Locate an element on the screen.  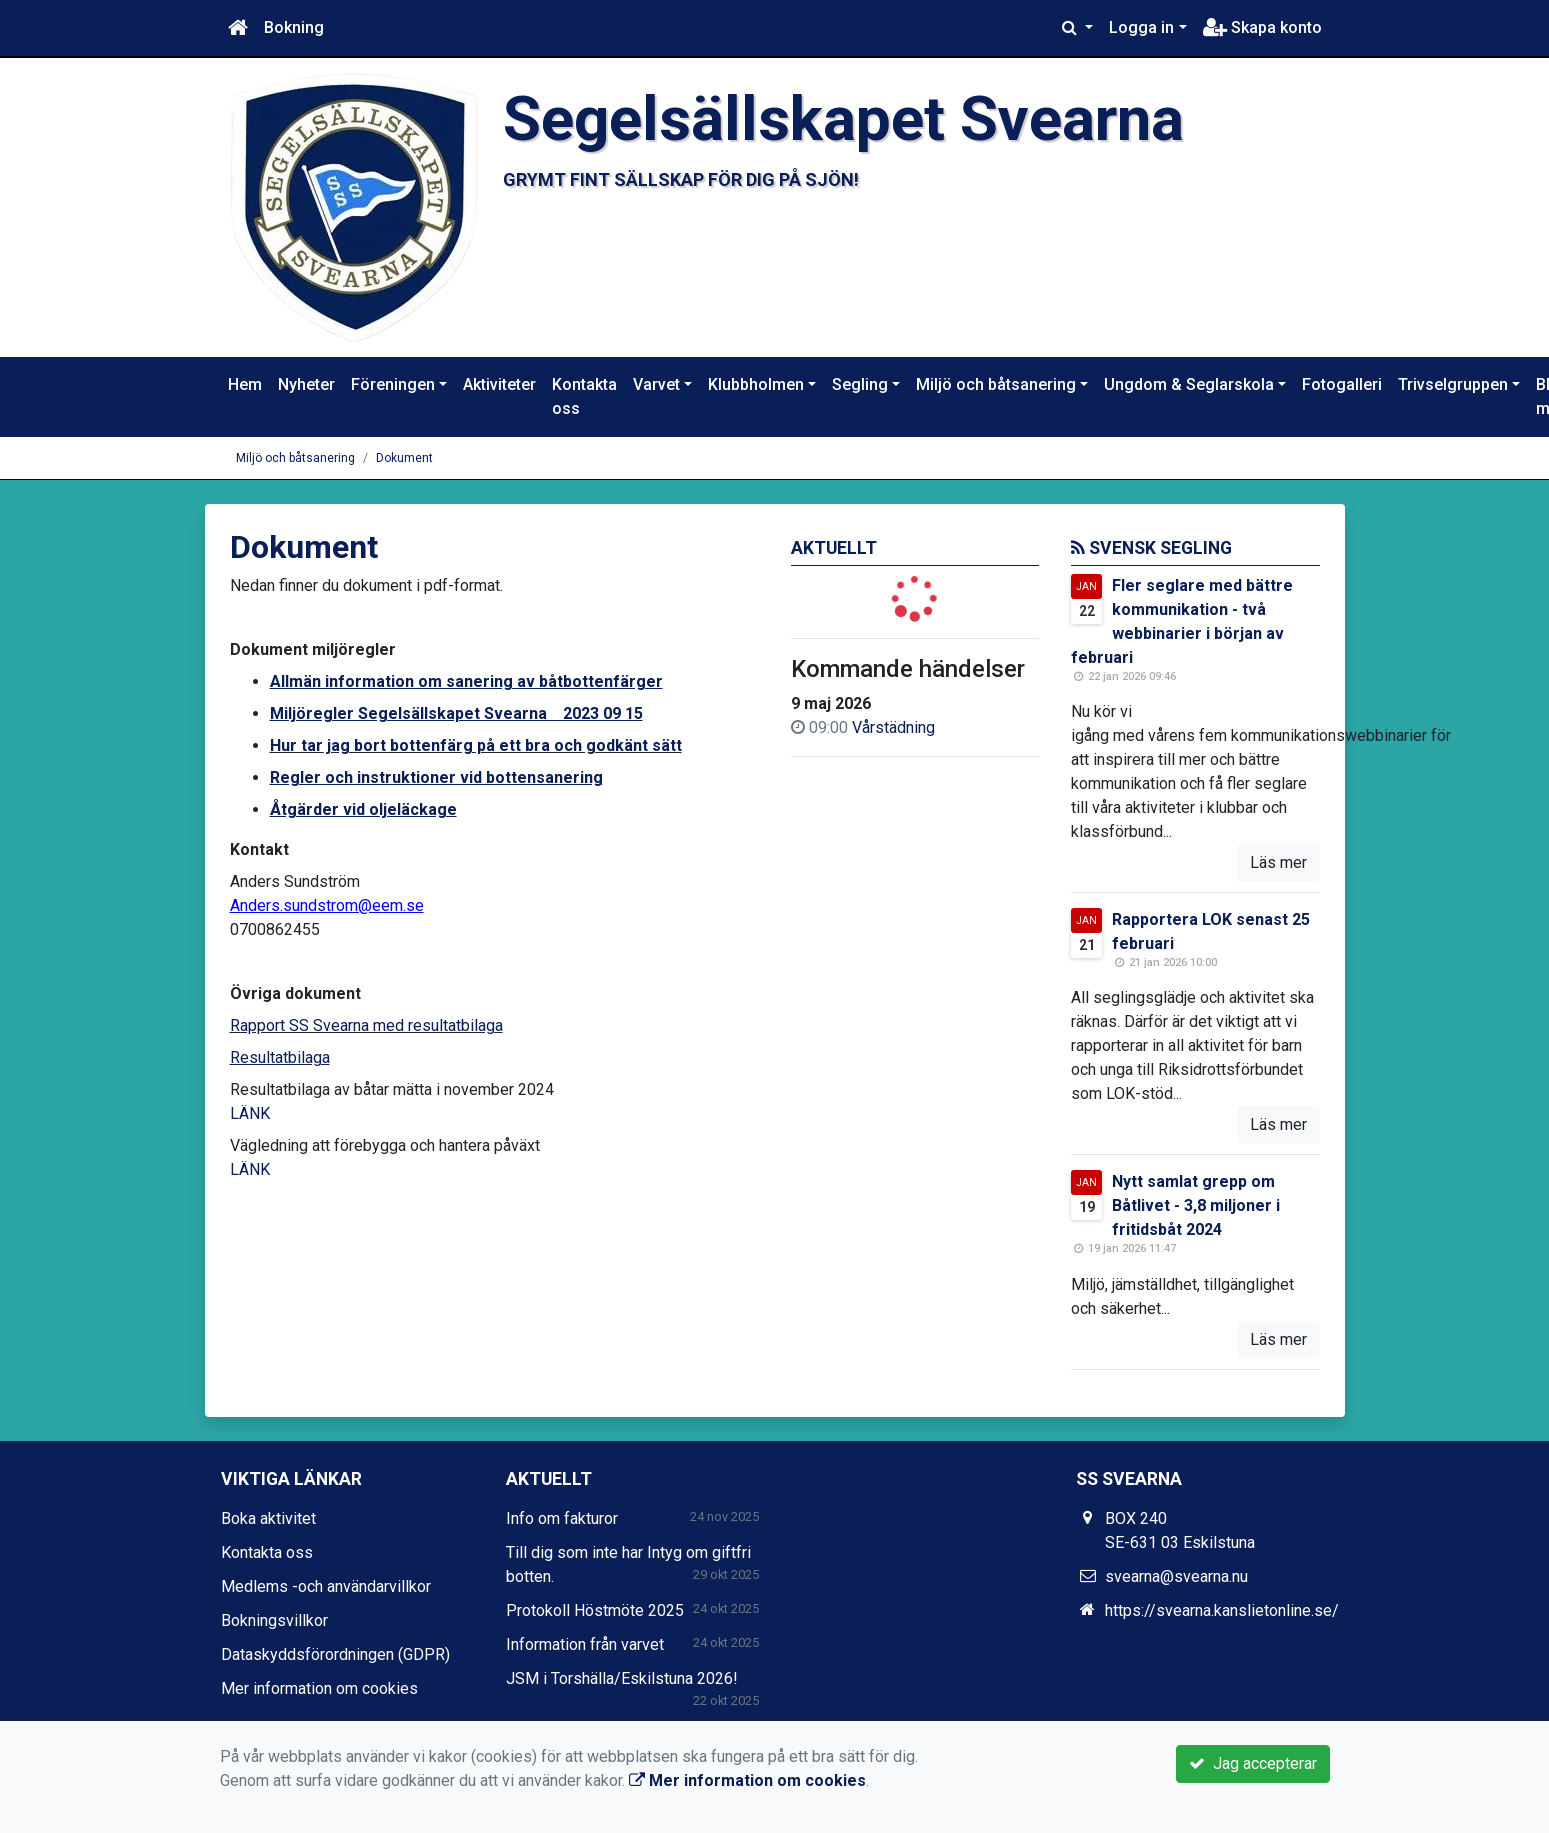
Mer information om cookies is located at coordinates (319, 1688).